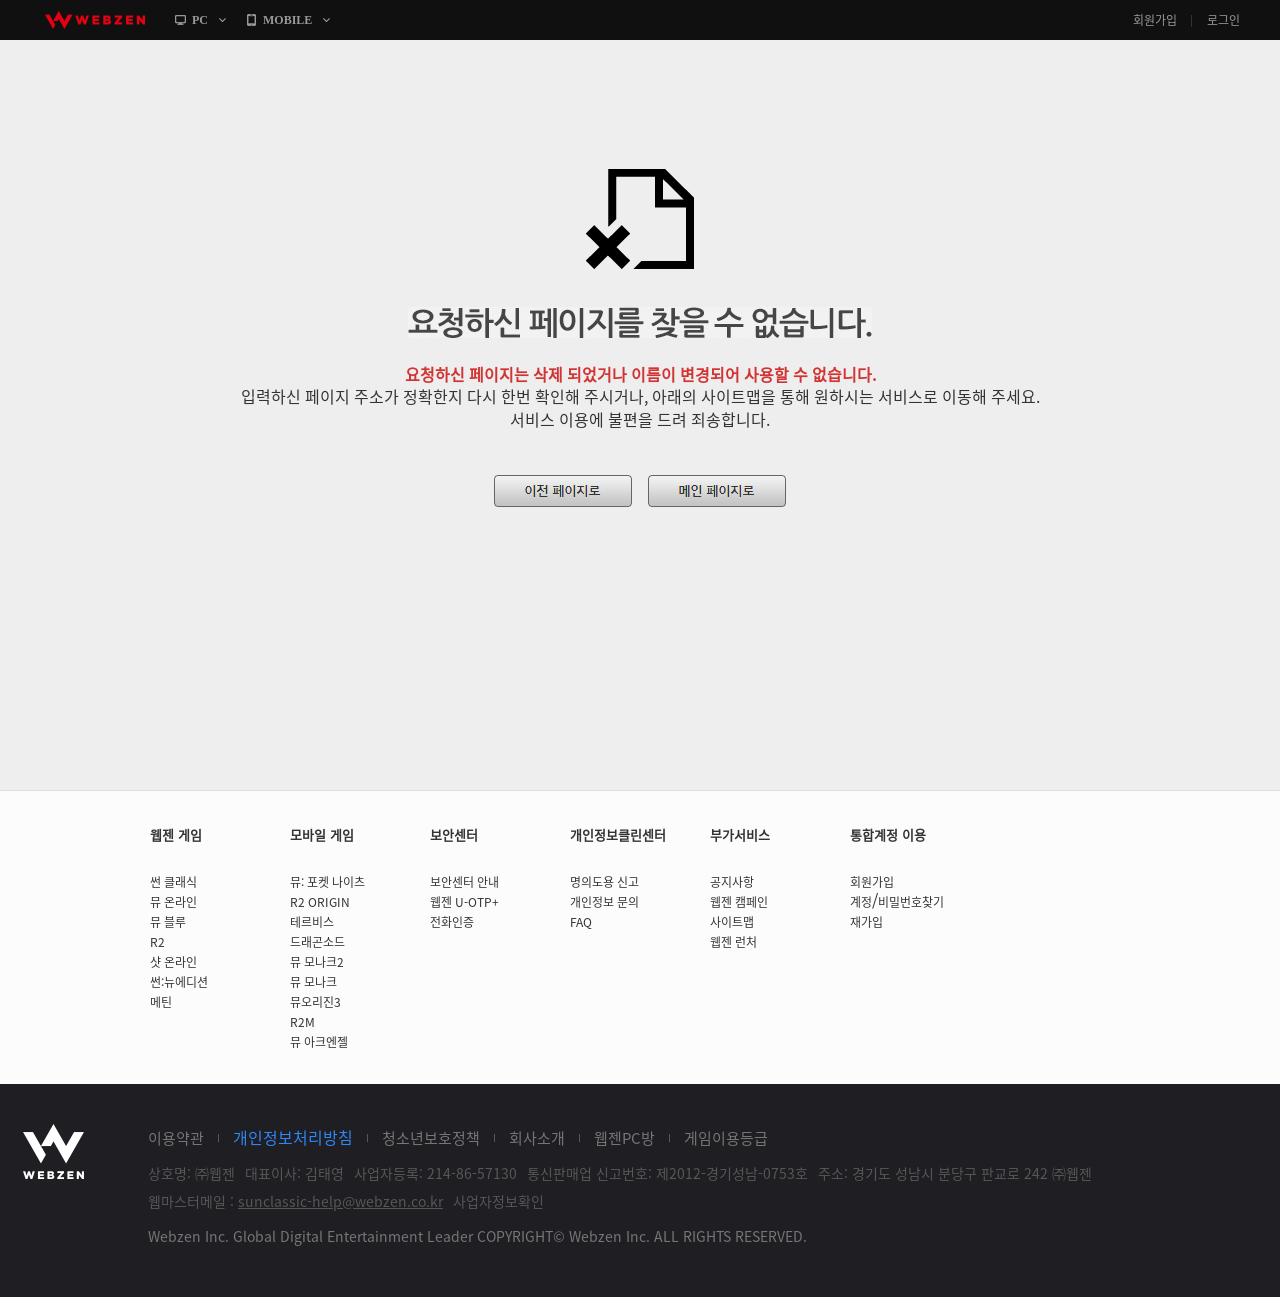 The width and height of the screenshot is (1280, 1297). Describe the element at coordinates (161, 1002) in the screenshot. I see `메틴` at that location.